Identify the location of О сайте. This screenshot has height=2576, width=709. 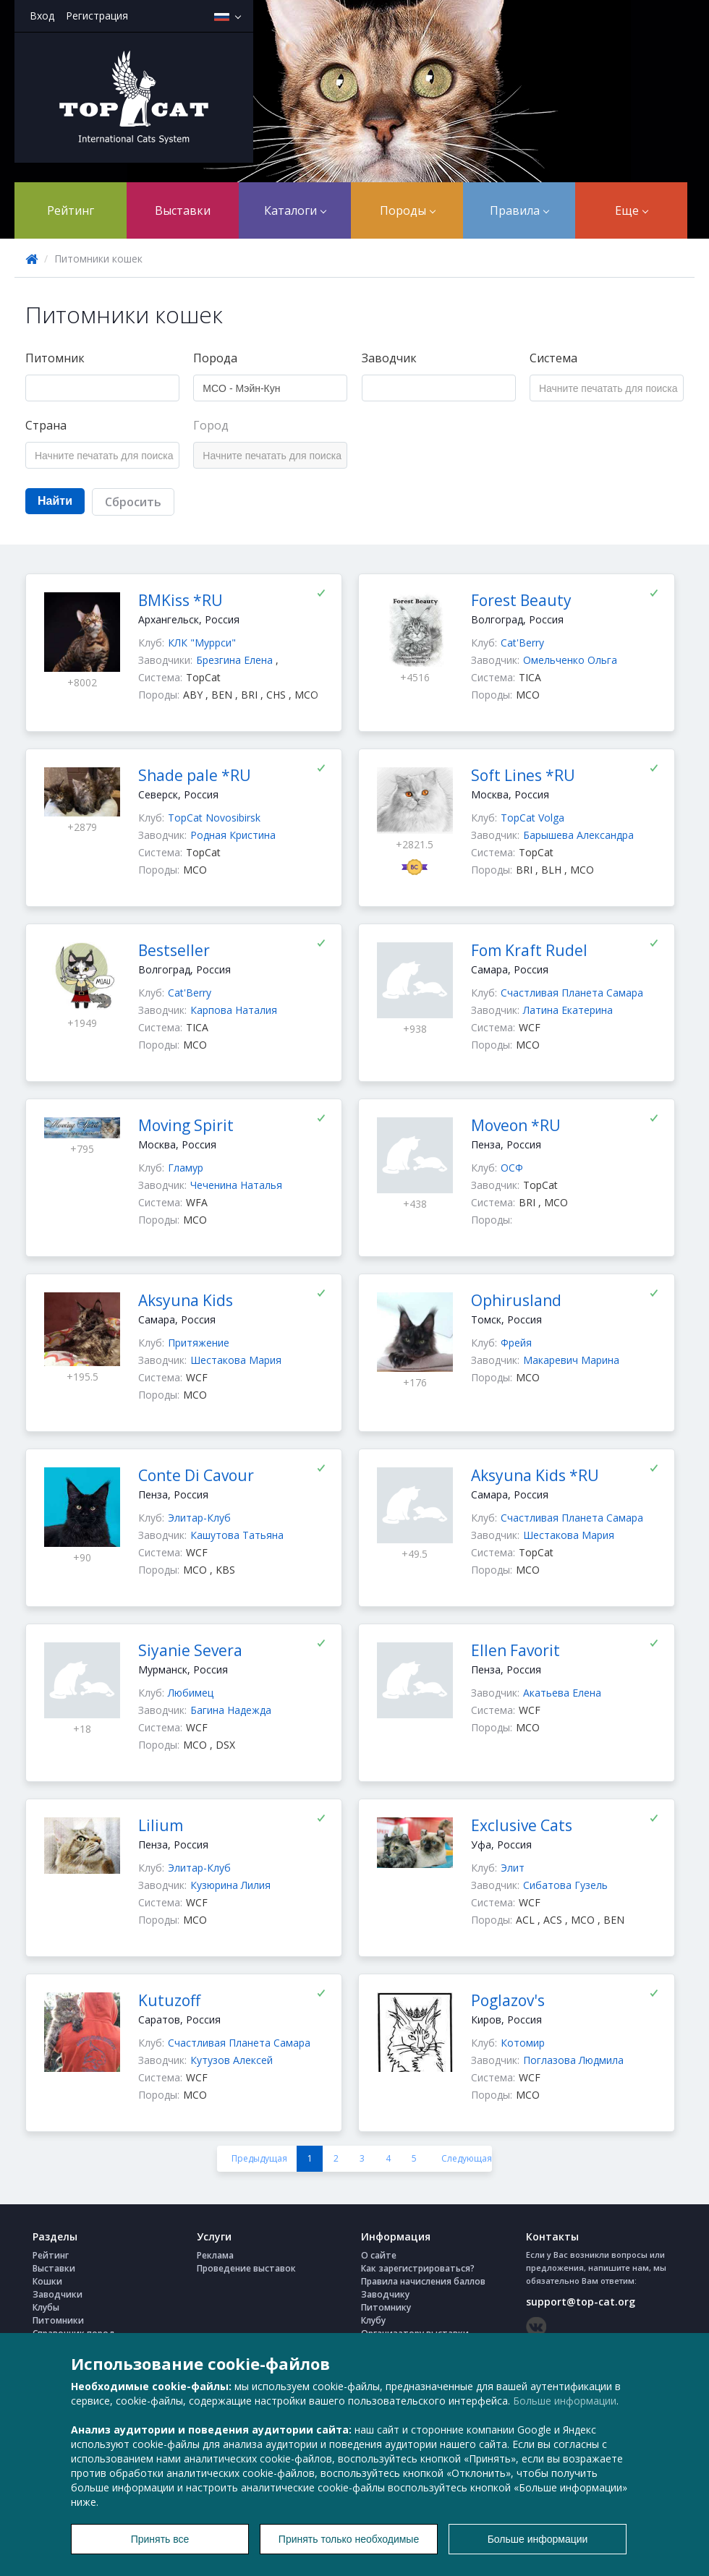
(378, 2255).